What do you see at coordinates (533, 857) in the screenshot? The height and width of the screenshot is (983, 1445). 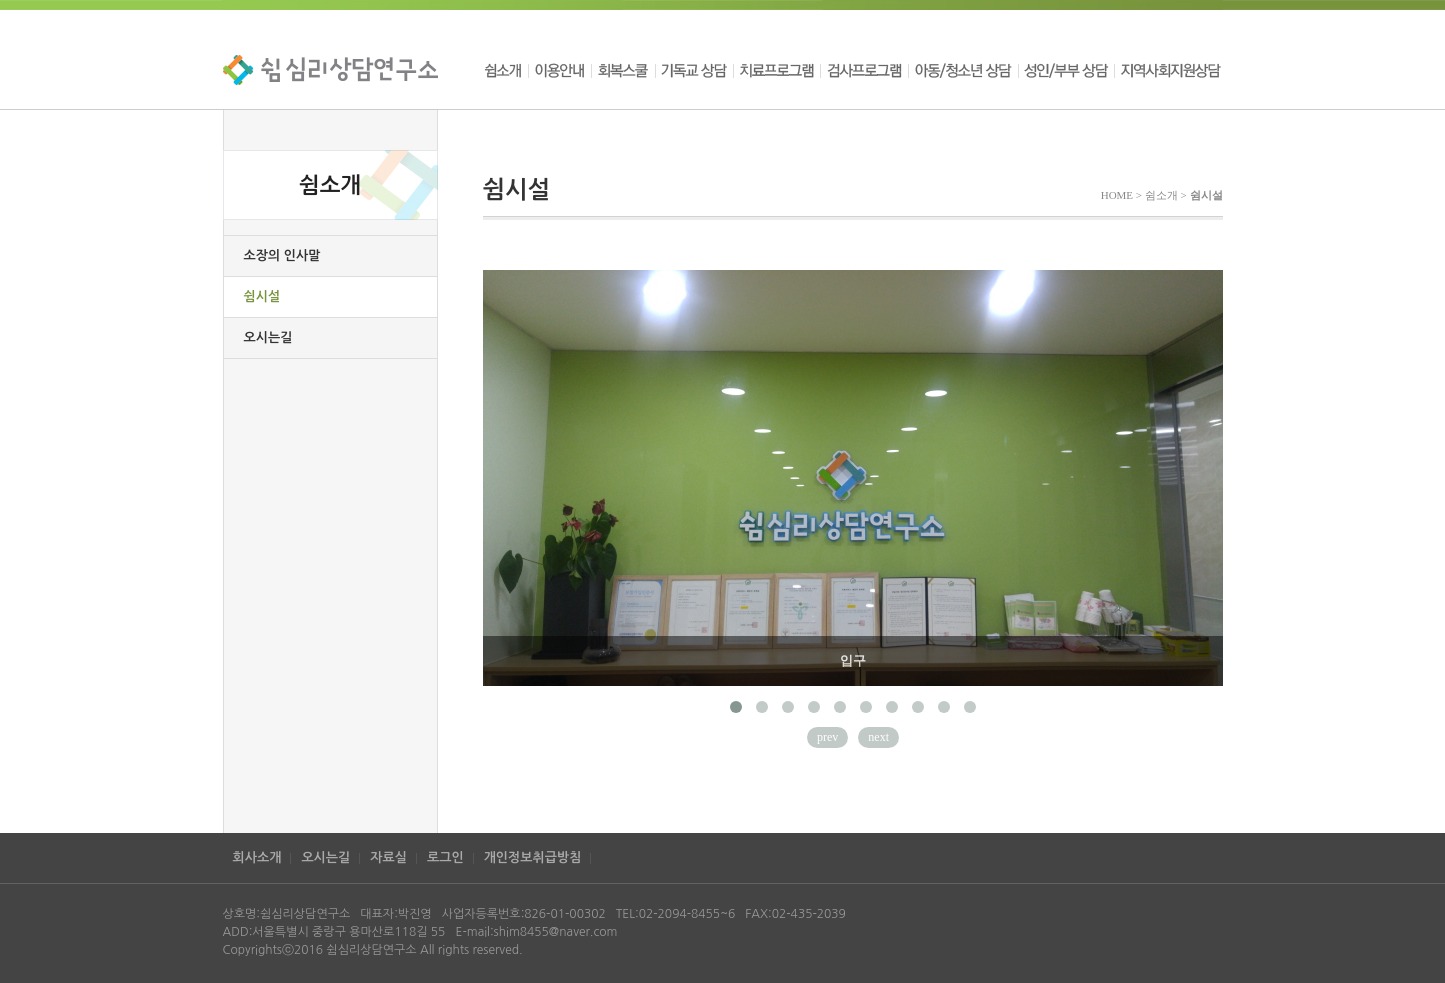 I see `개인정보취급방침` at bounding box center [533, 857].